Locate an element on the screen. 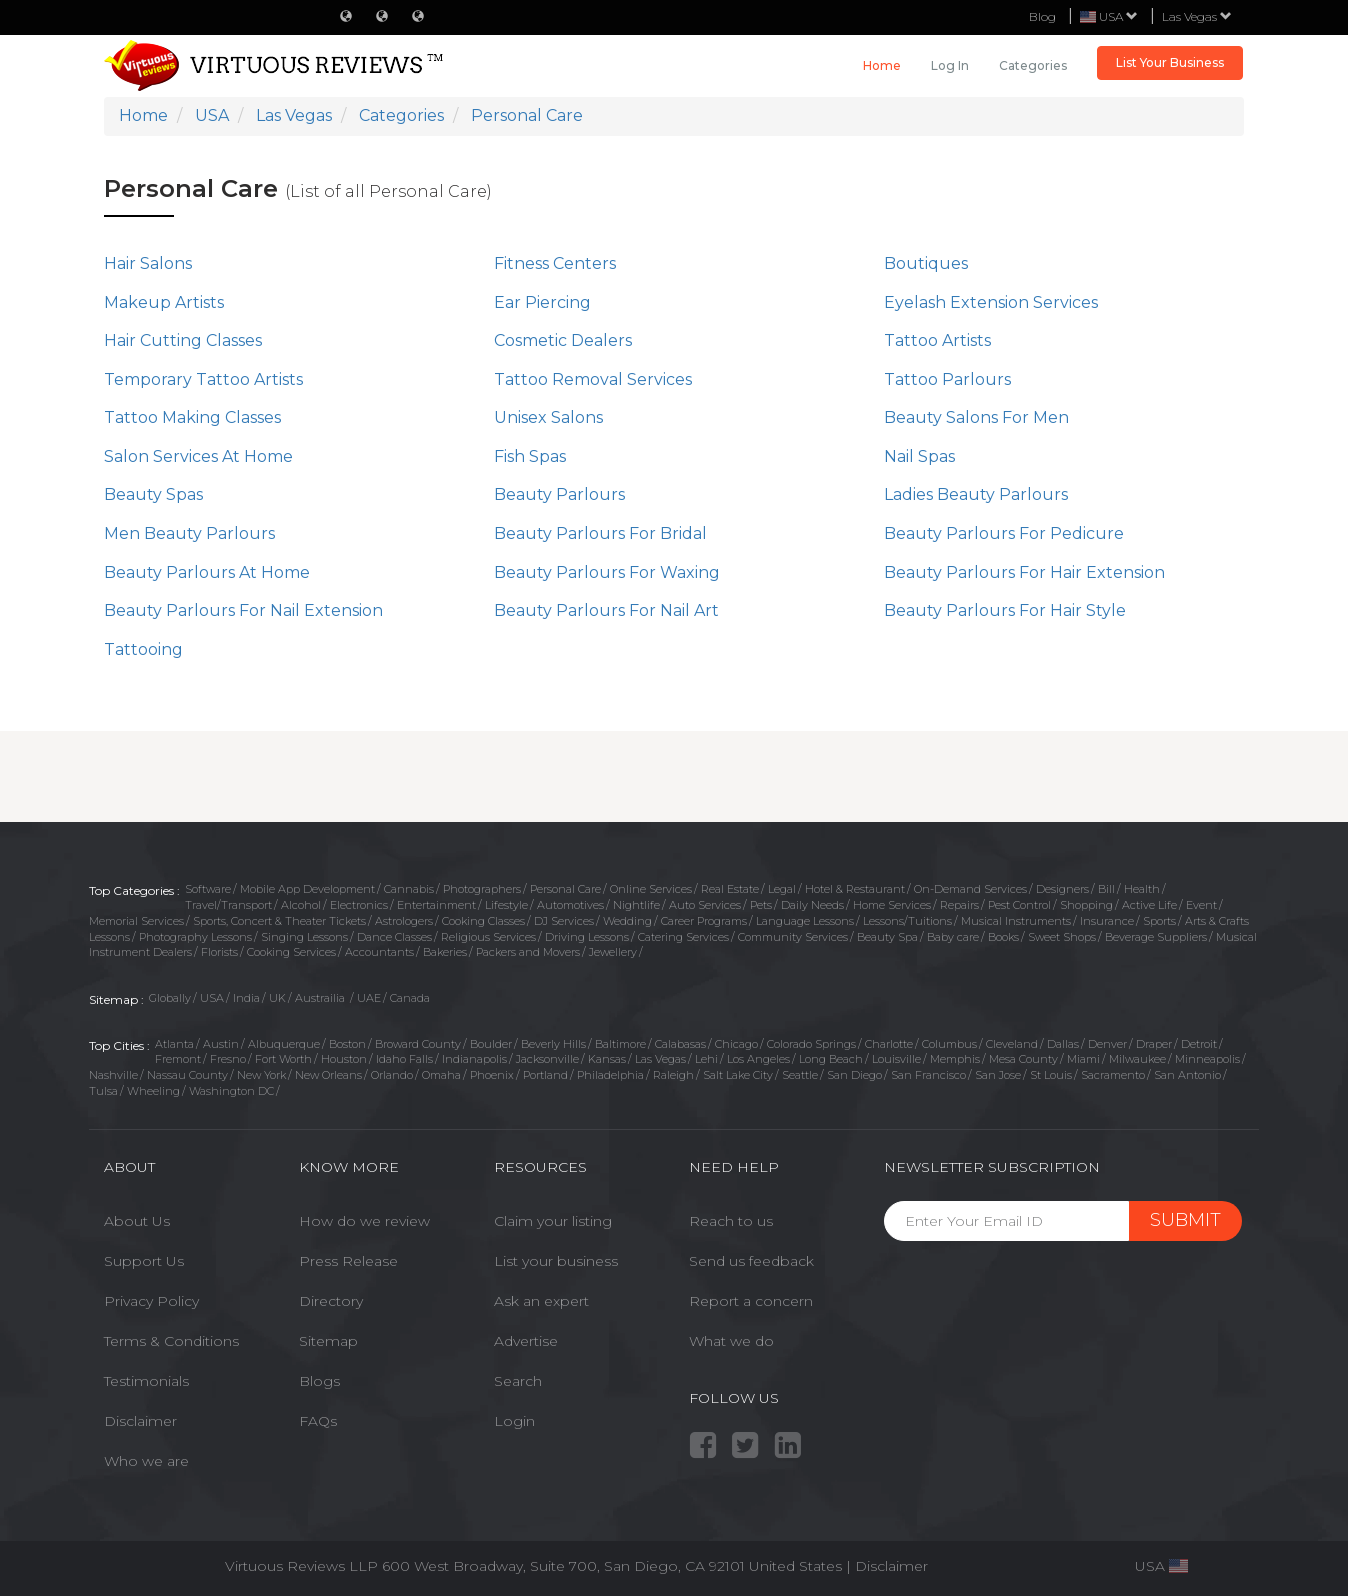  Packers and Movers is located at coordinates (528, 952).